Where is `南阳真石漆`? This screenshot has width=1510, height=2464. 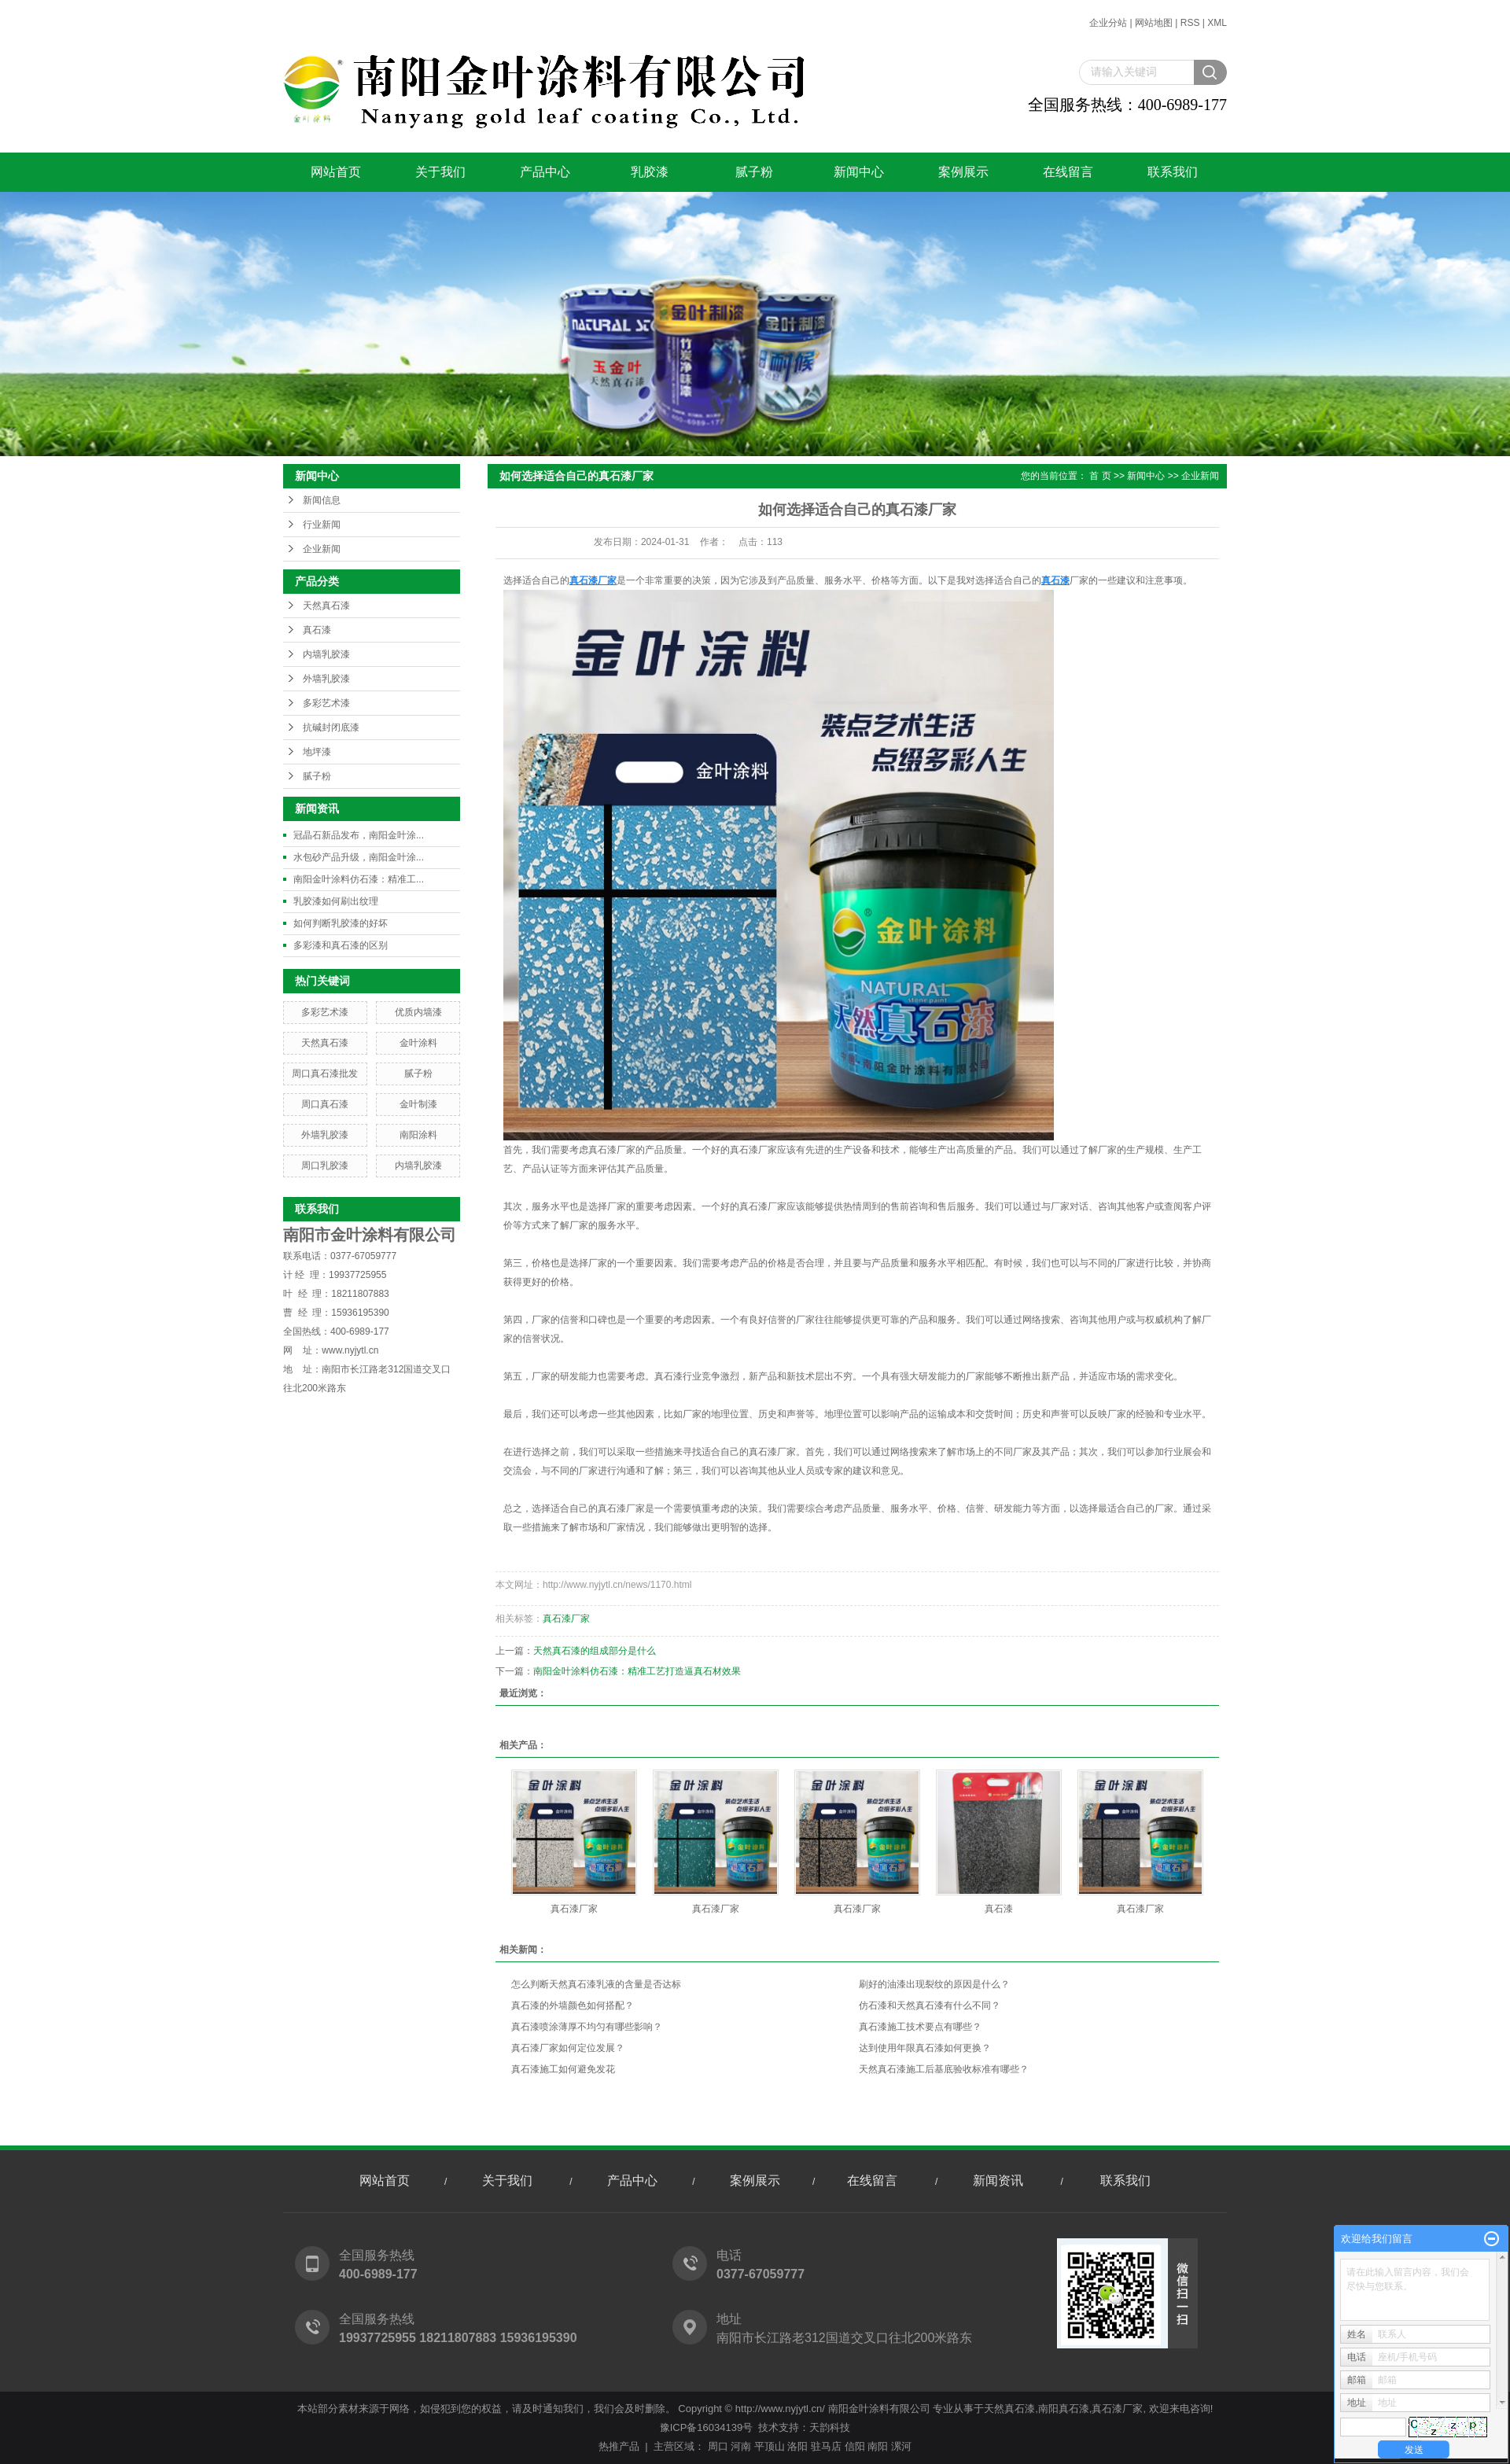
南阳真石漆 is located at coordinates (1063, 2408).